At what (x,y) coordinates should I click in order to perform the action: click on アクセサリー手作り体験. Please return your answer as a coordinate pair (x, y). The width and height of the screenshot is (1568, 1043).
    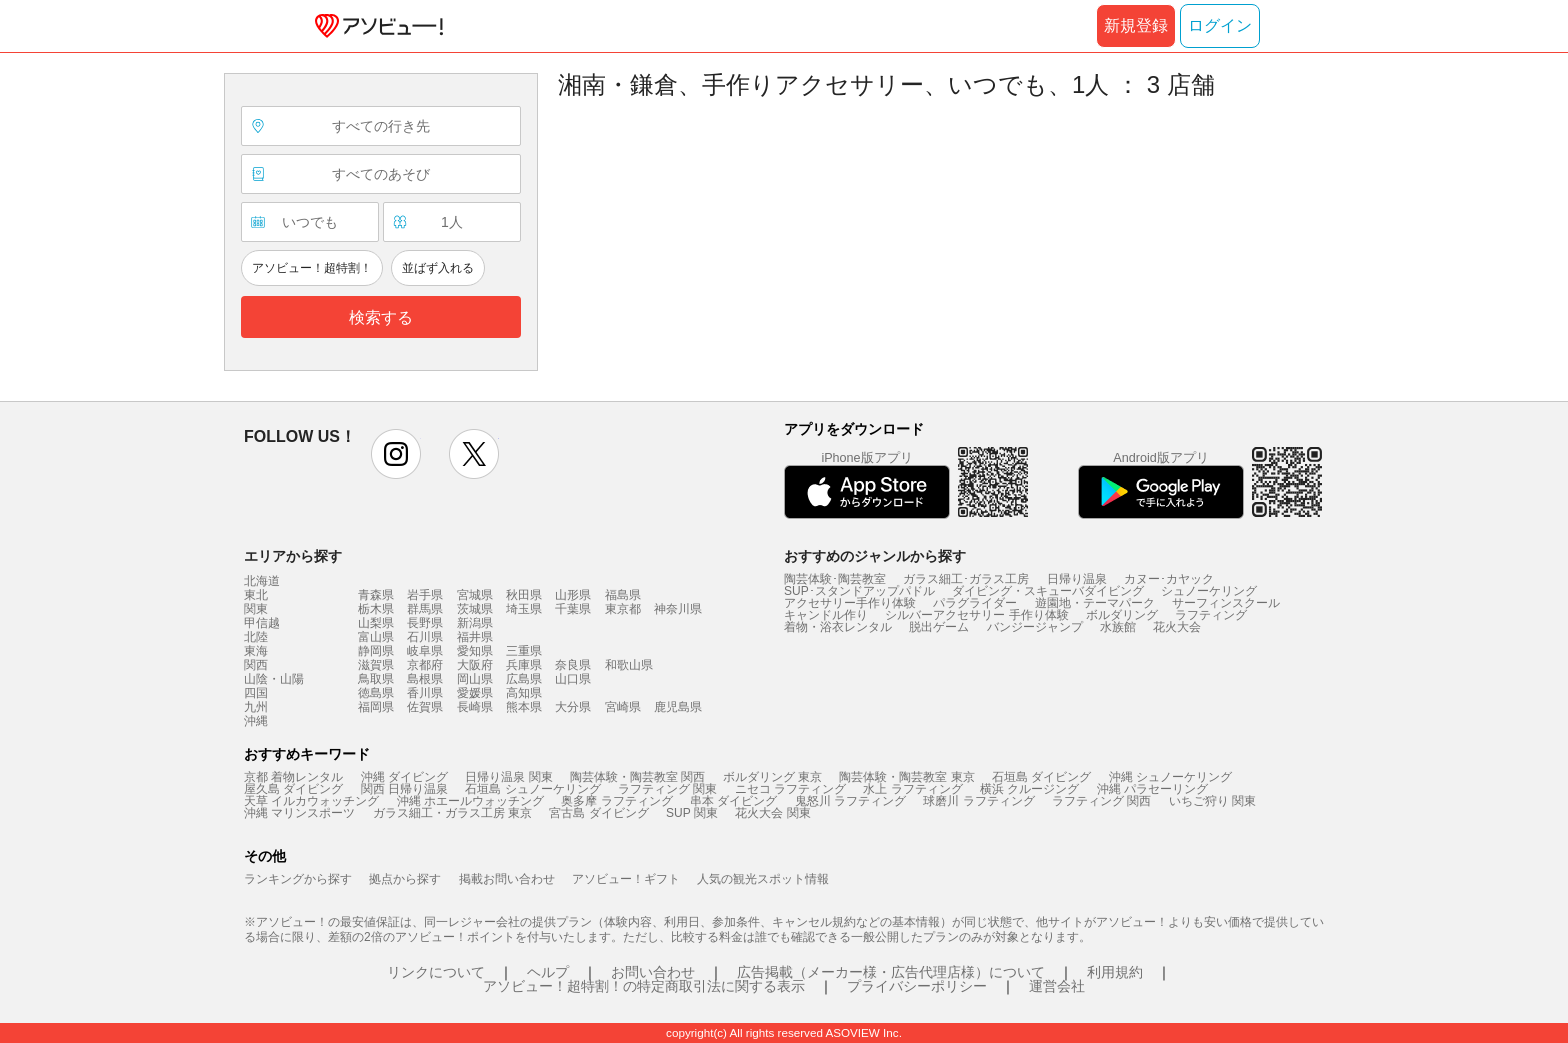
    Looking at the image, I should click on (850, 603).